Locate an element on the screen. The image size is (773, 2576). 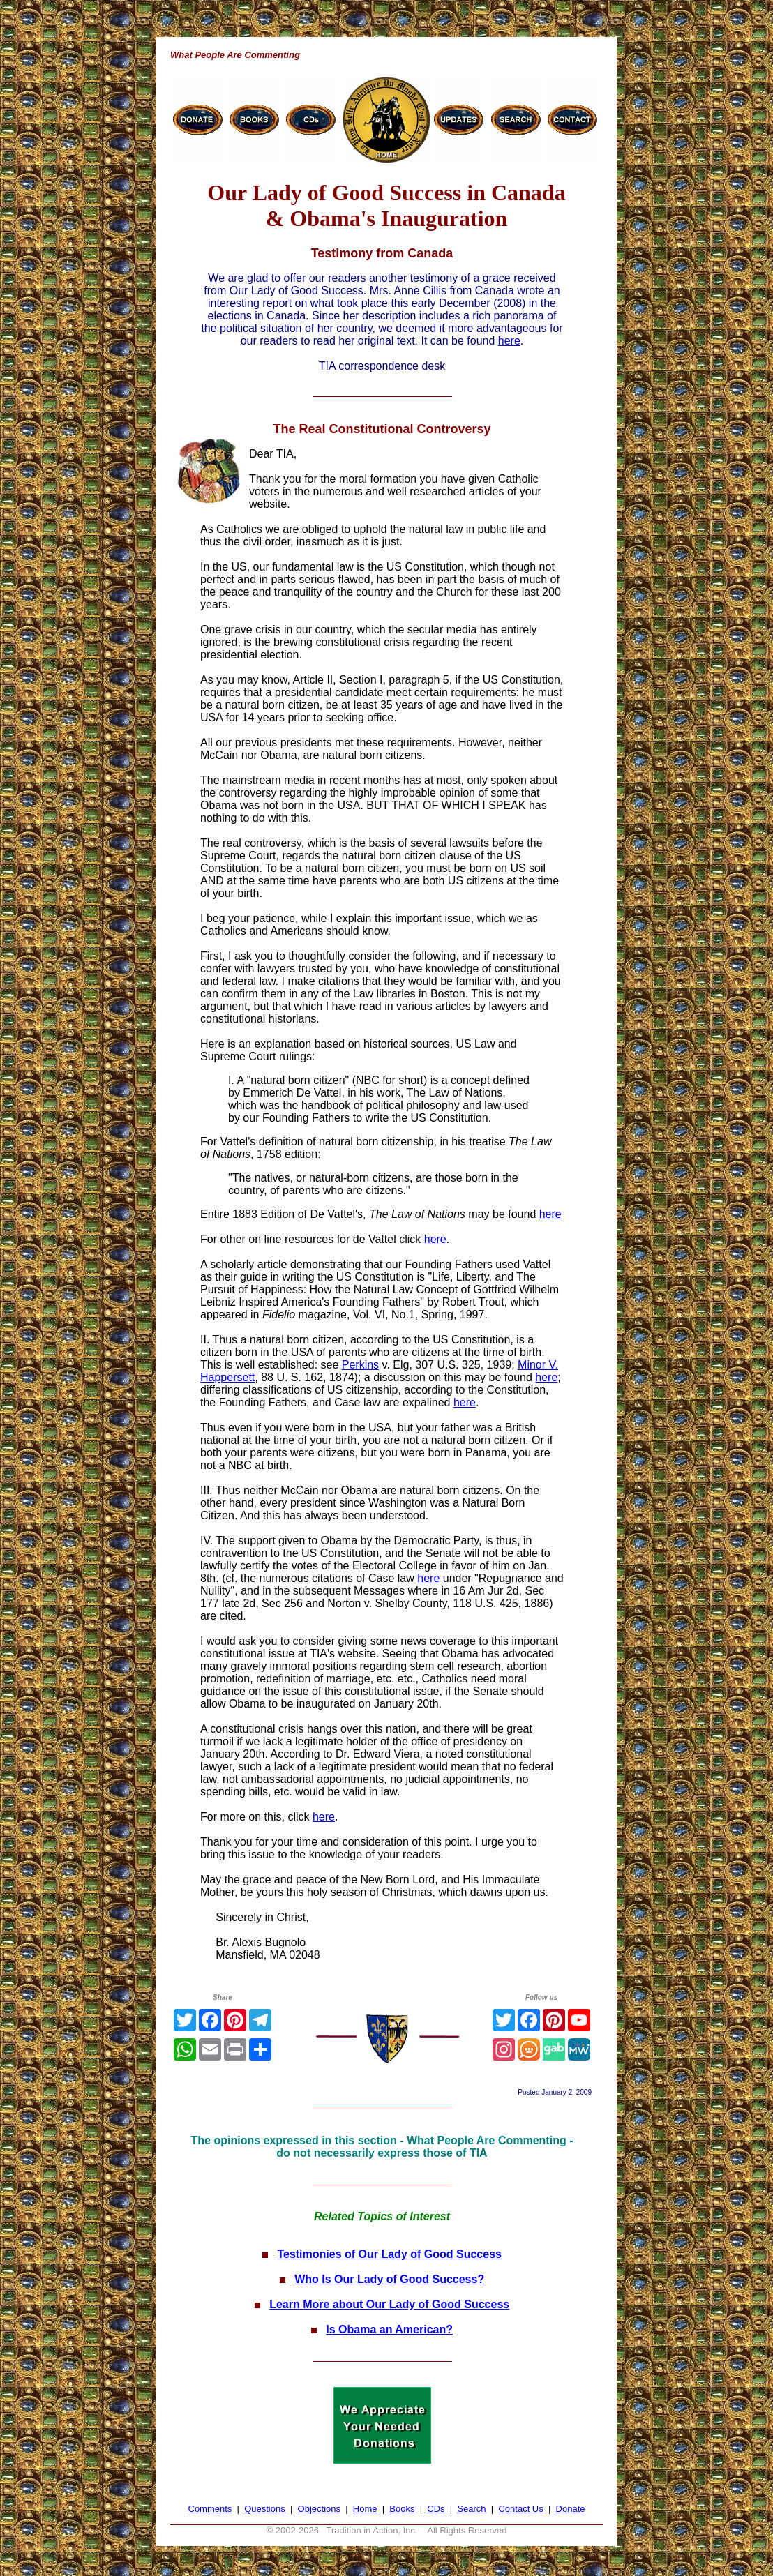
Comments is located at coordinates (210, 2508).